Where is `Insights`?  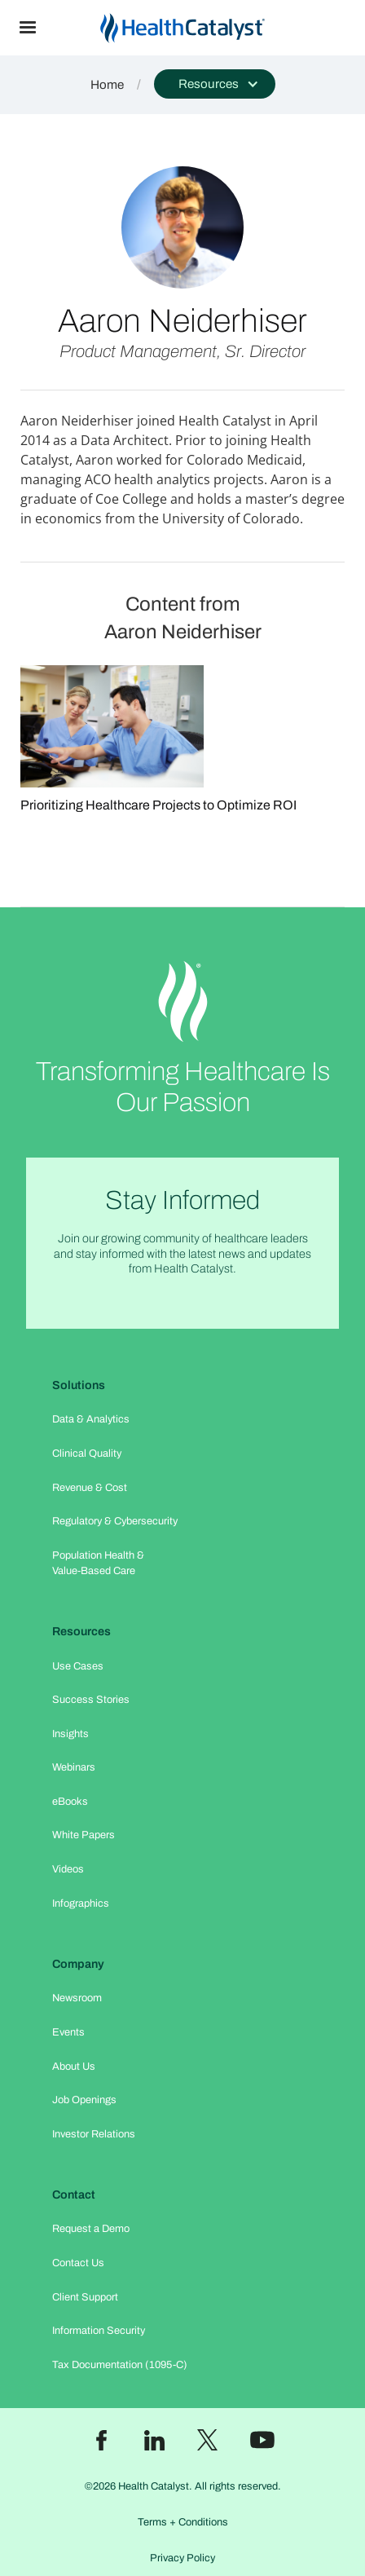 Insights is located at coordinates (70, 1734).